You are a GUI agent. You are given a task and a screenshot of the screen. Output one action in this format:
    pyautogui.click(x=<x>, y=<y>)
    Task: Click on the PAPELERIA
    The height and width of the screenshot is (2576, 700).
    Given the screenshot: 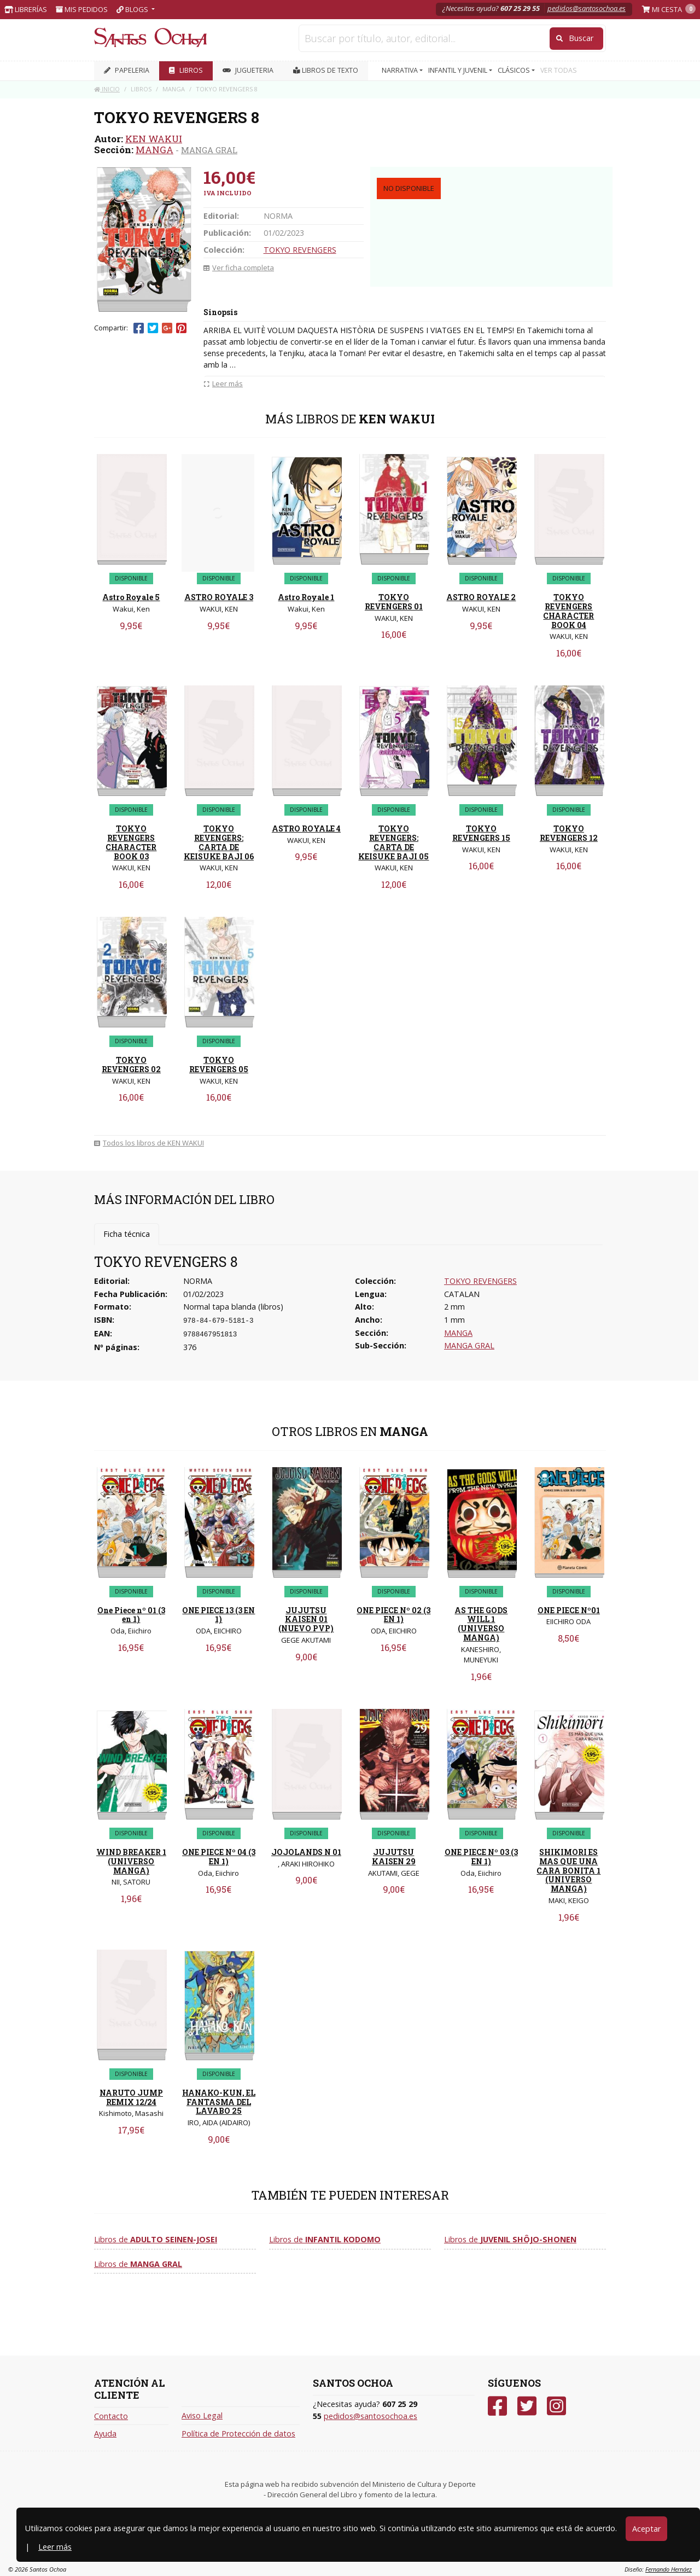 What is the action you would take?
    pyautogui.click(x=126, y=70)
    